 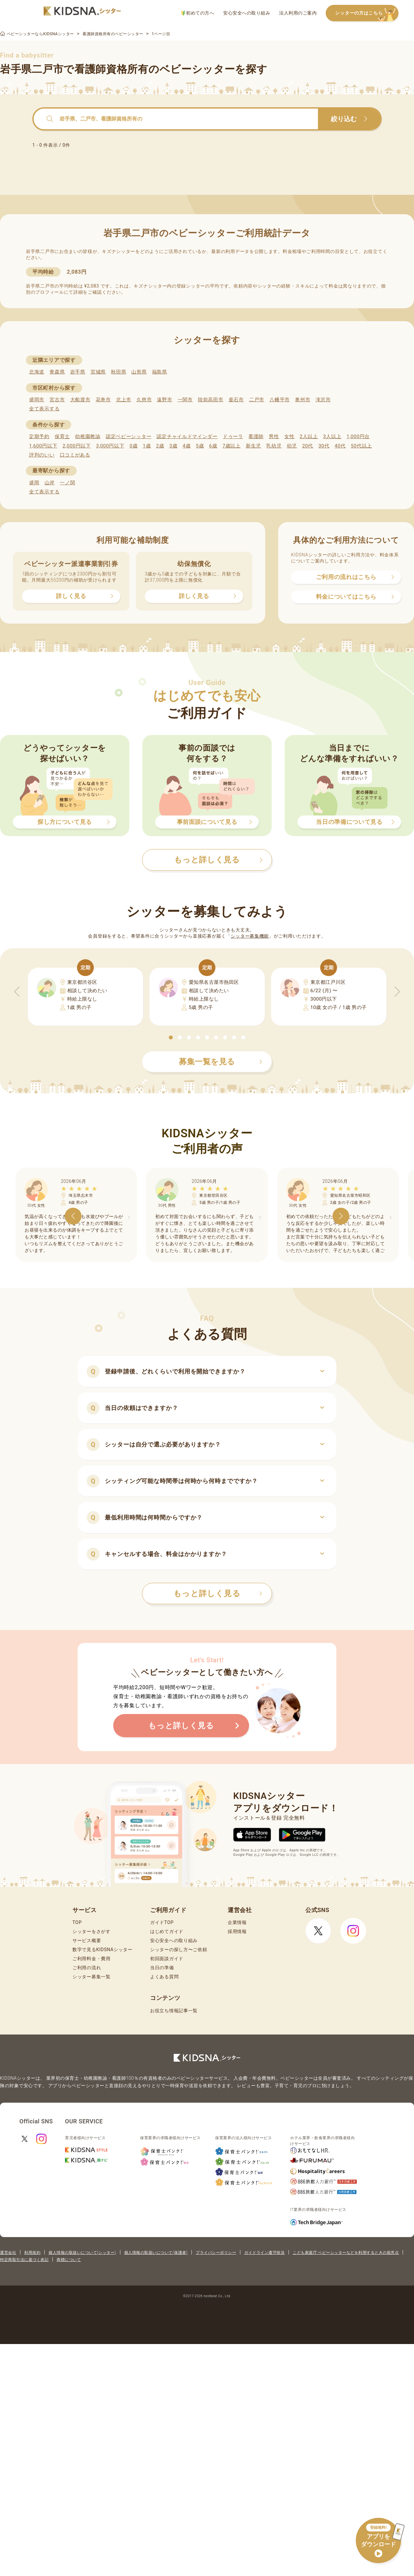 What do you see at coordinates (173, 446) in the screenshot?
I see `3歳` at bounding box center [173, 446].